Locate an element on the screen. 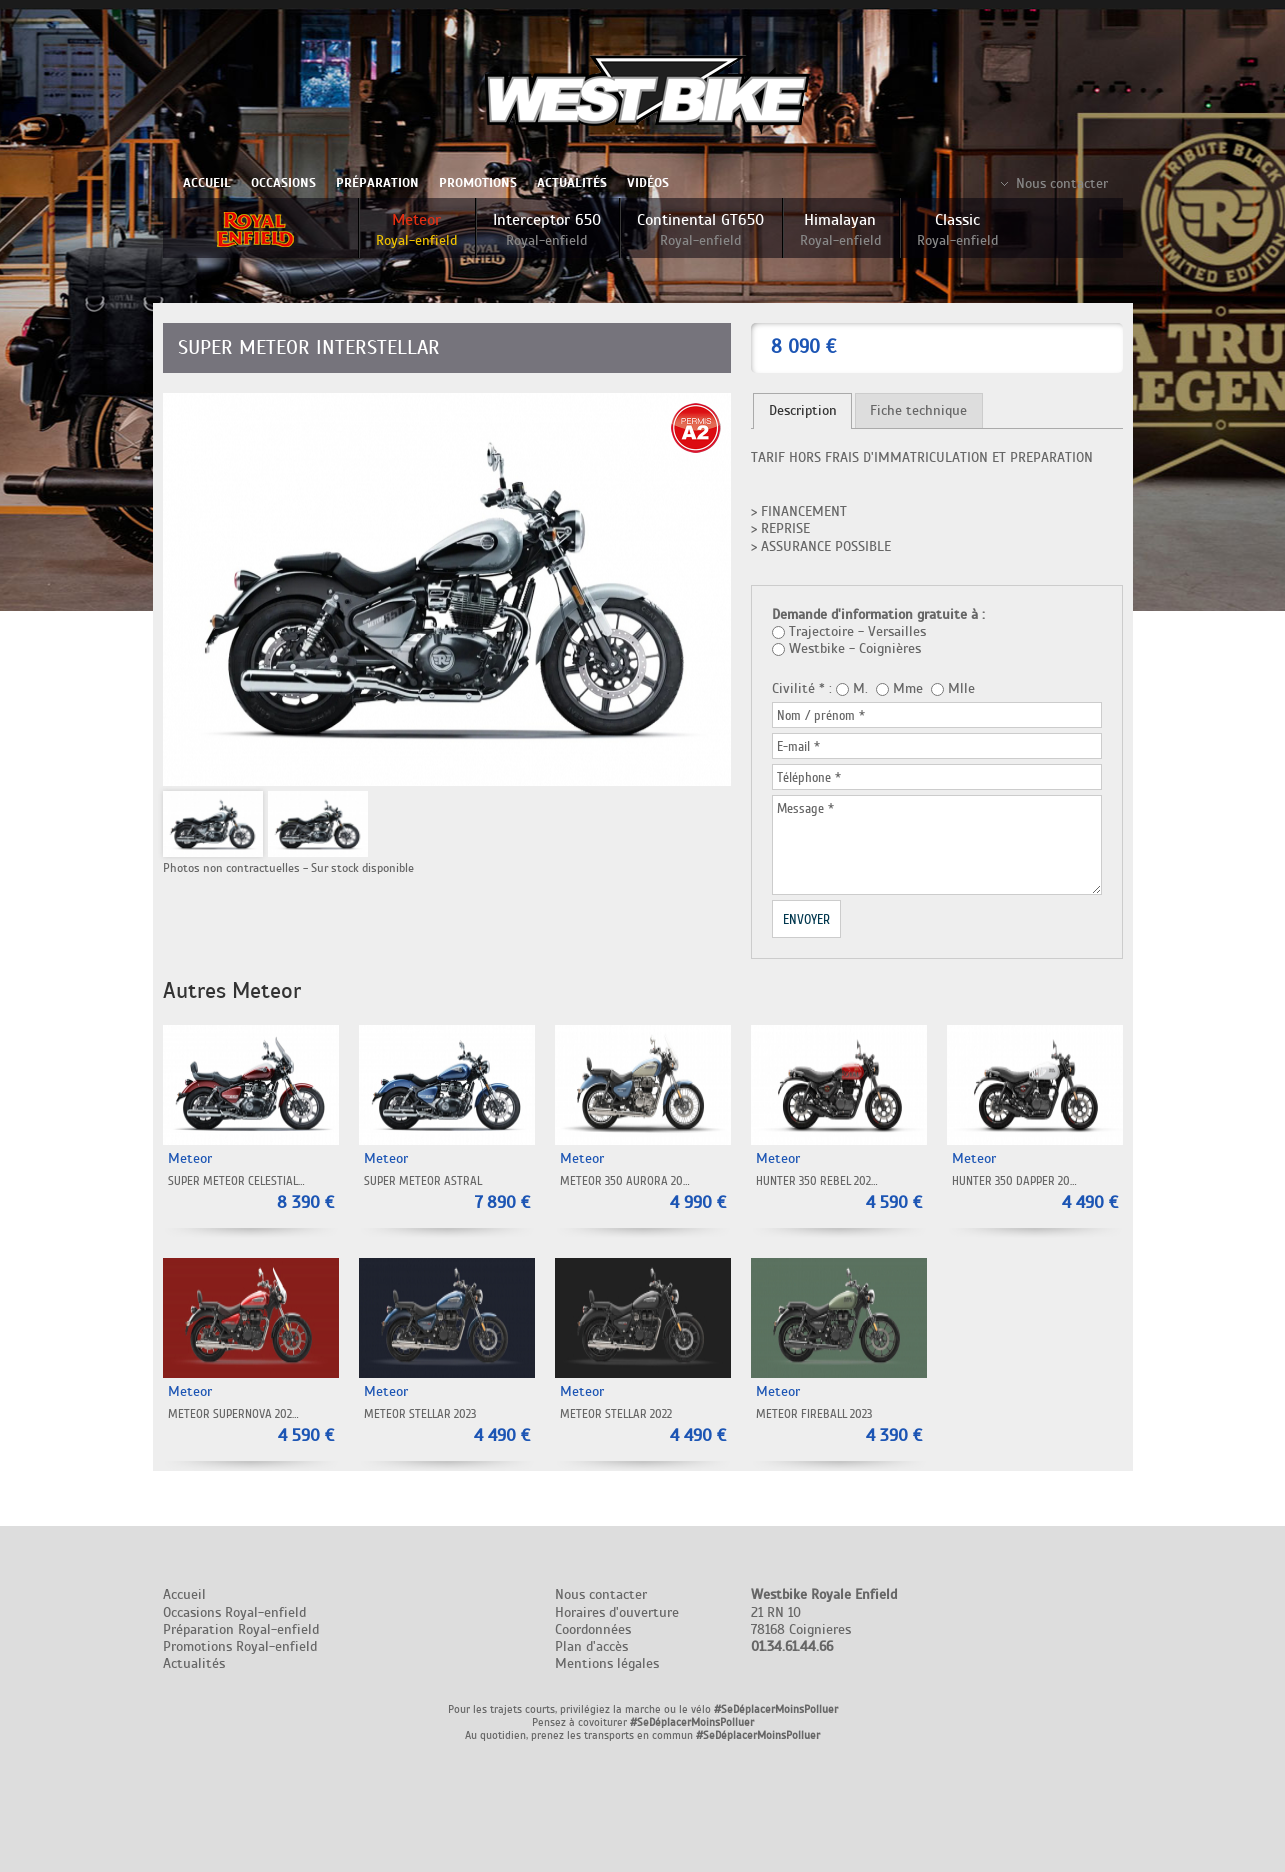 This screenshot has height=1872, width=1285. E-mail * is located at coordinates (798, 746).